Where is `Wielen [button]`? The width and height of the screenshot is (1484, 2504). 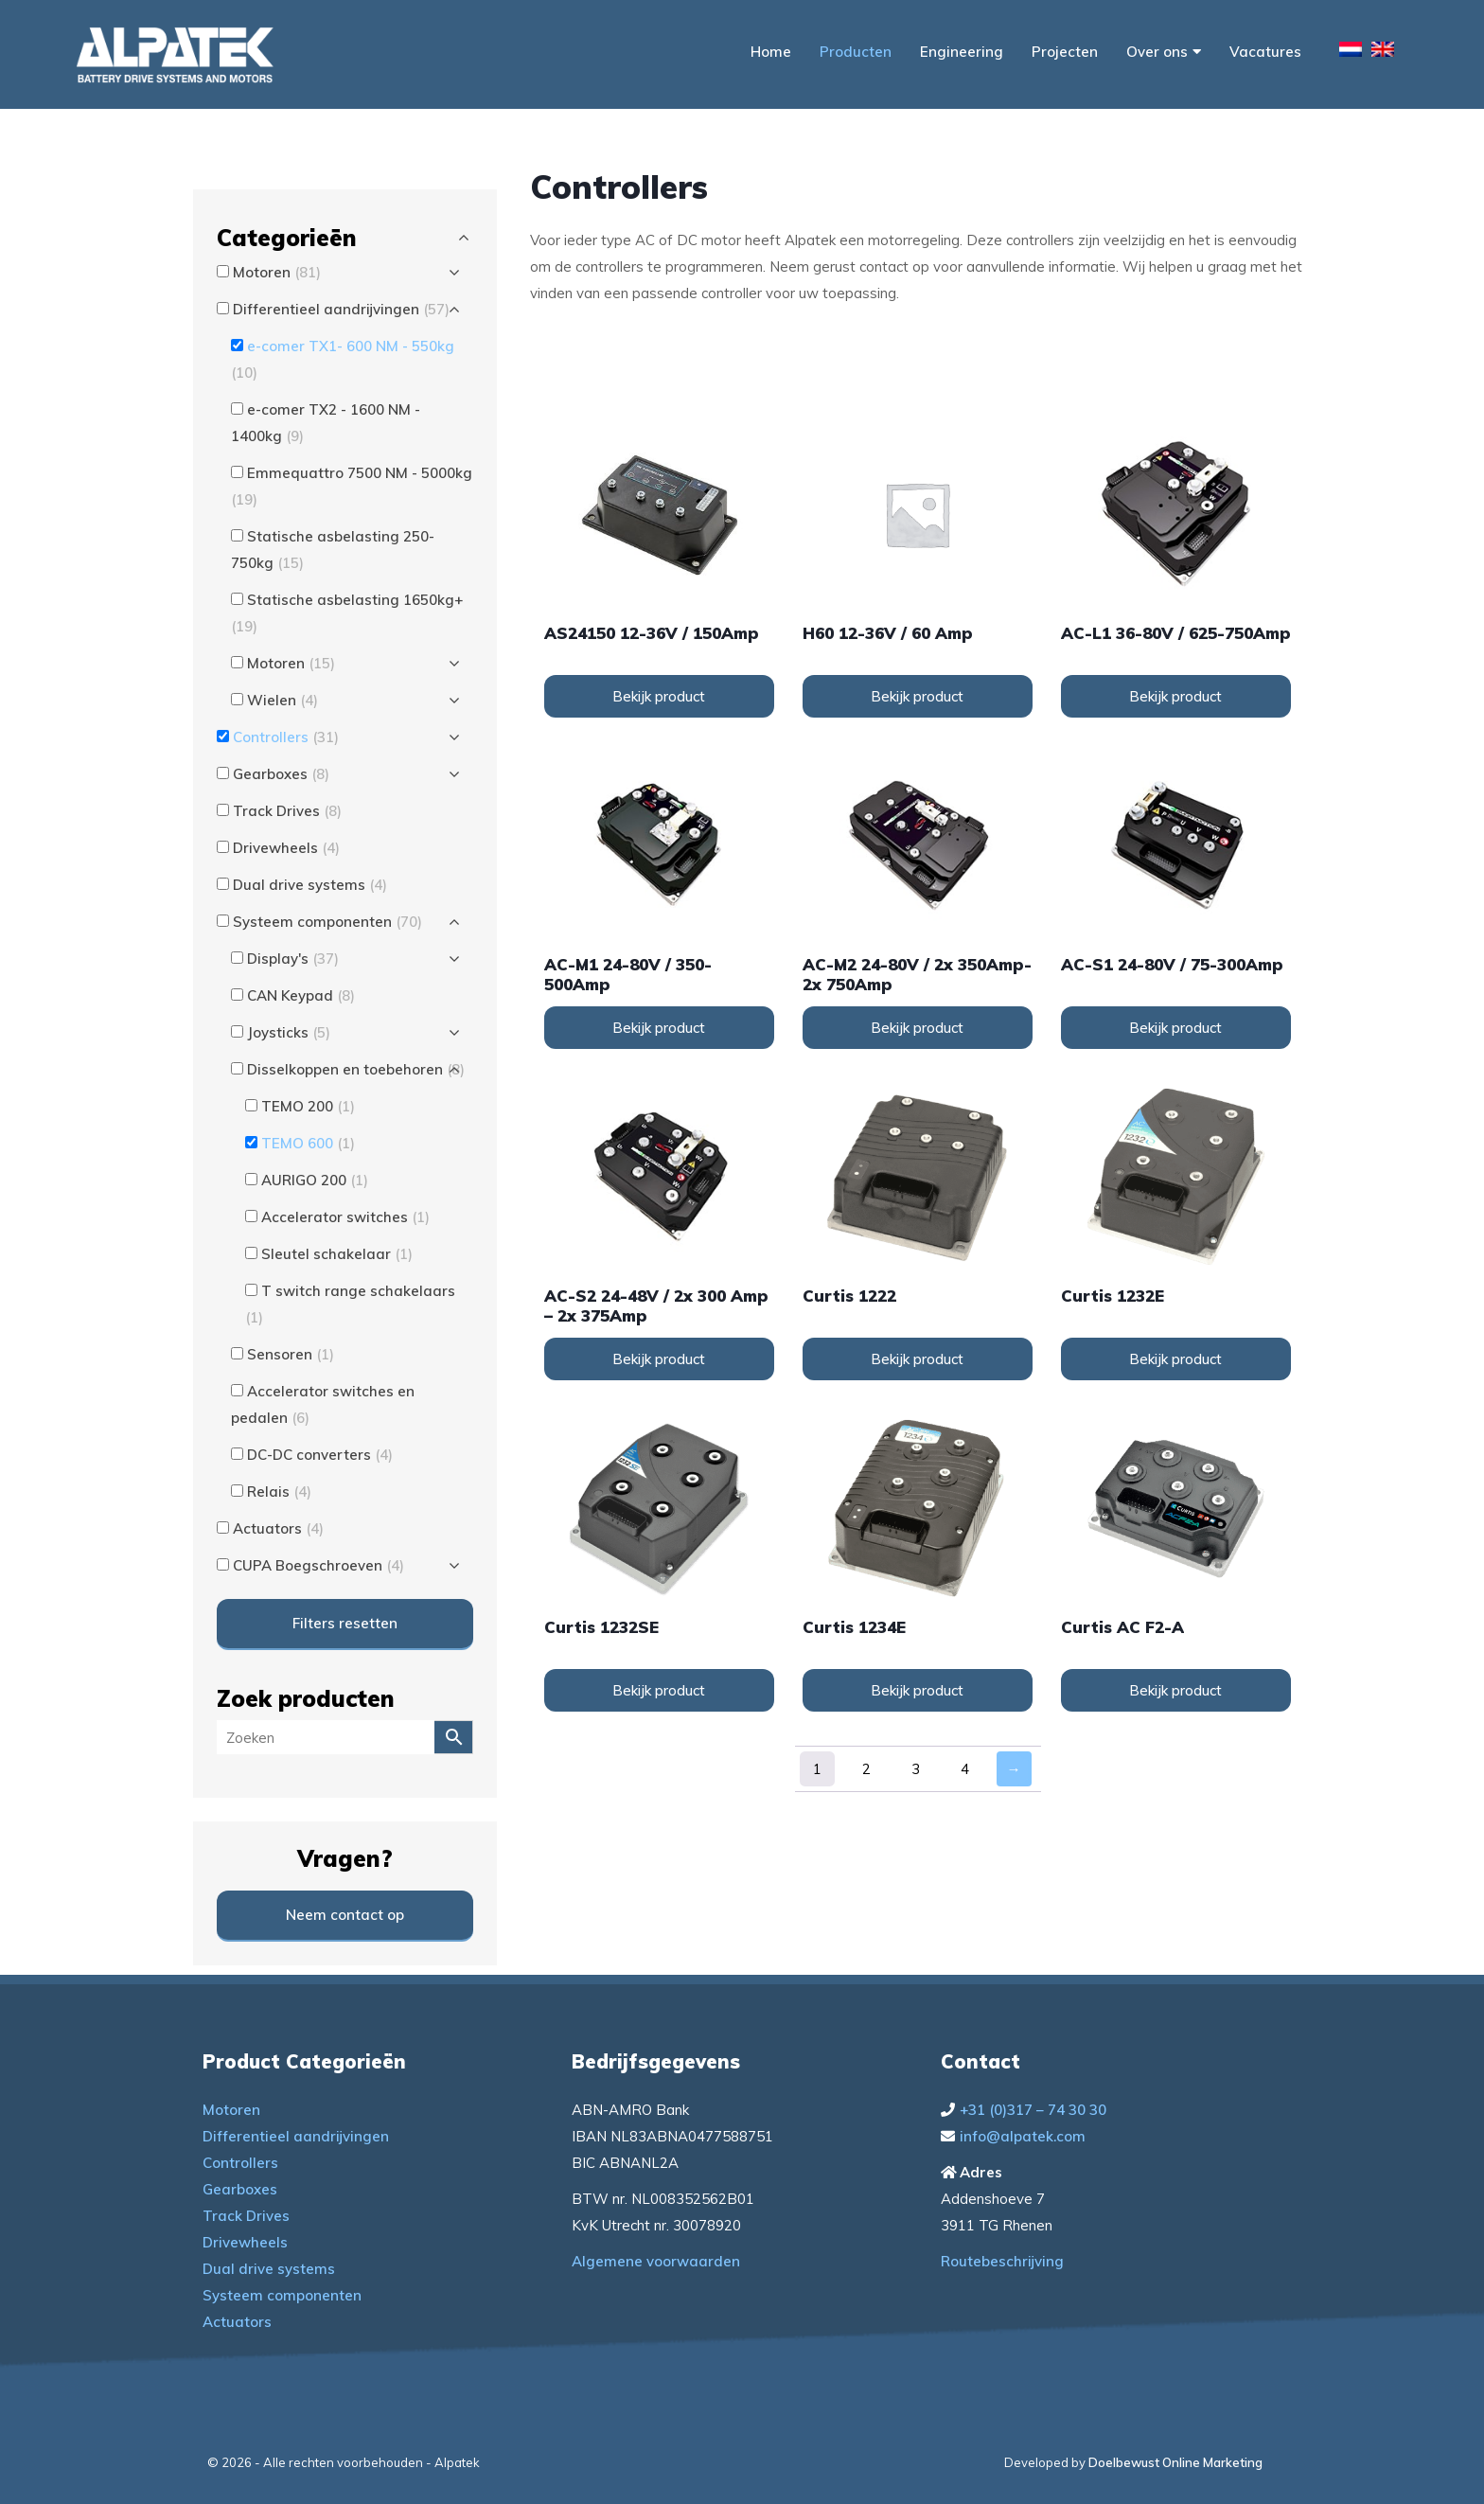 Wielen [button] is located at coordinates (282, 700).